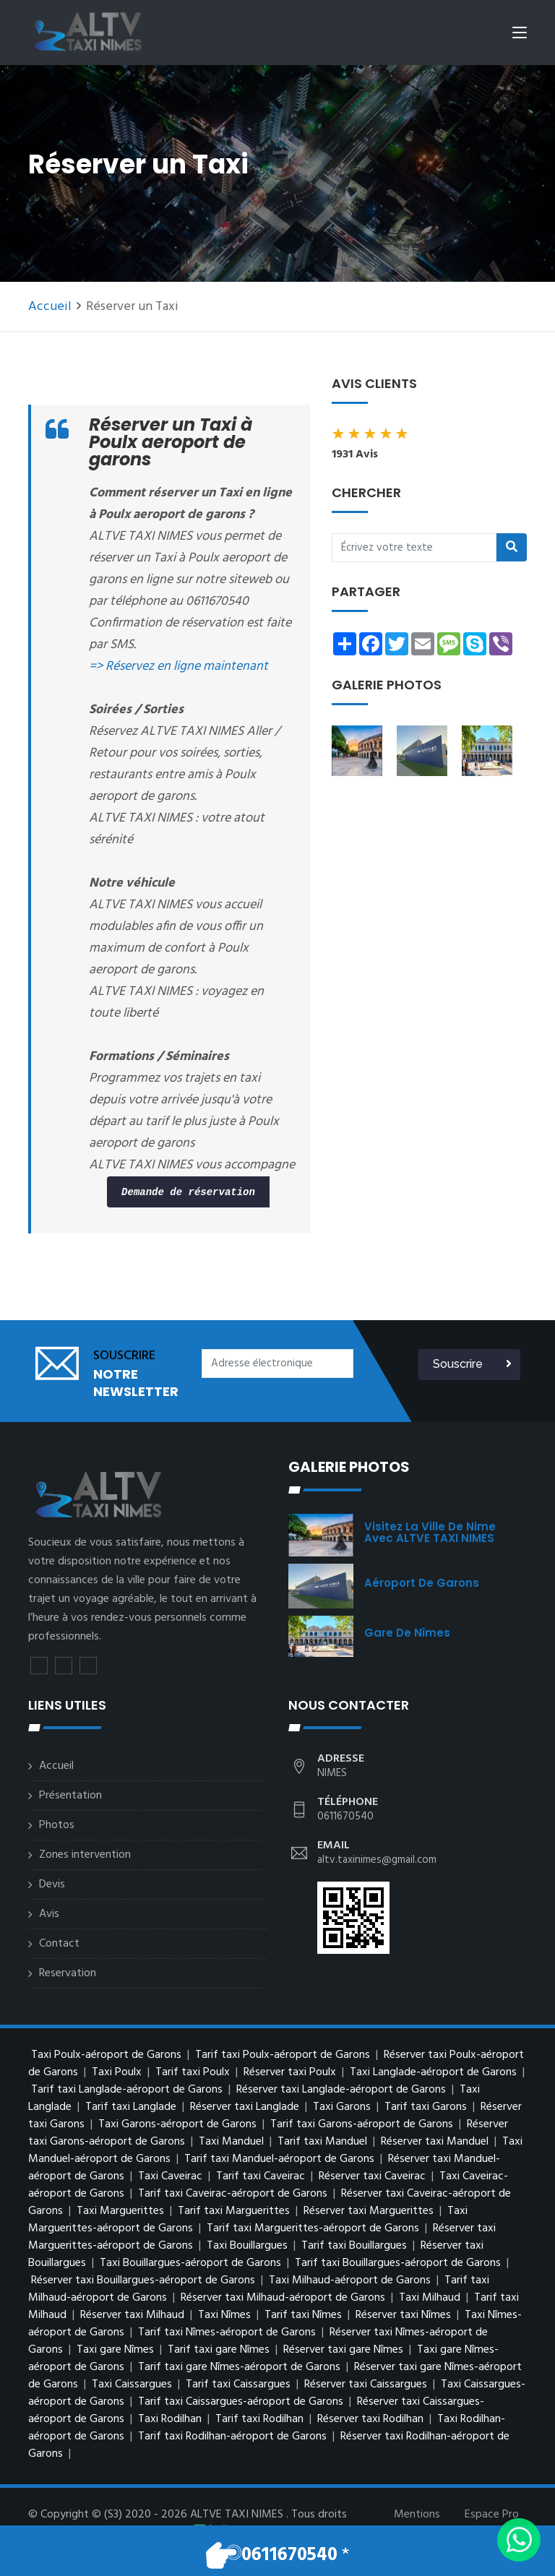 The width and height of the screenshot is (555, 2576). Describe the element at coordinates (430, 1532) in the screenshot. I see `visitez la ville de Nime avec ALTVE TAXI NIMES` at that location.